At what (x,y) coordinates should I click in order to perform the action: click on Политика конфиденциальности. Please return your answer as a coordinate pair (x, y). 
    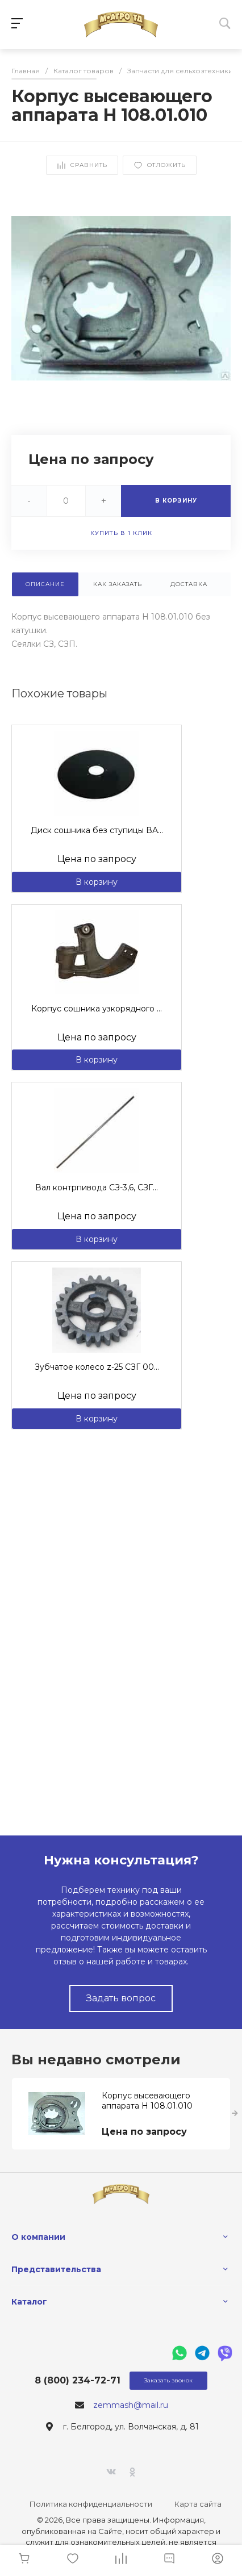
    Looking at the image, I should click on (91, 2503).